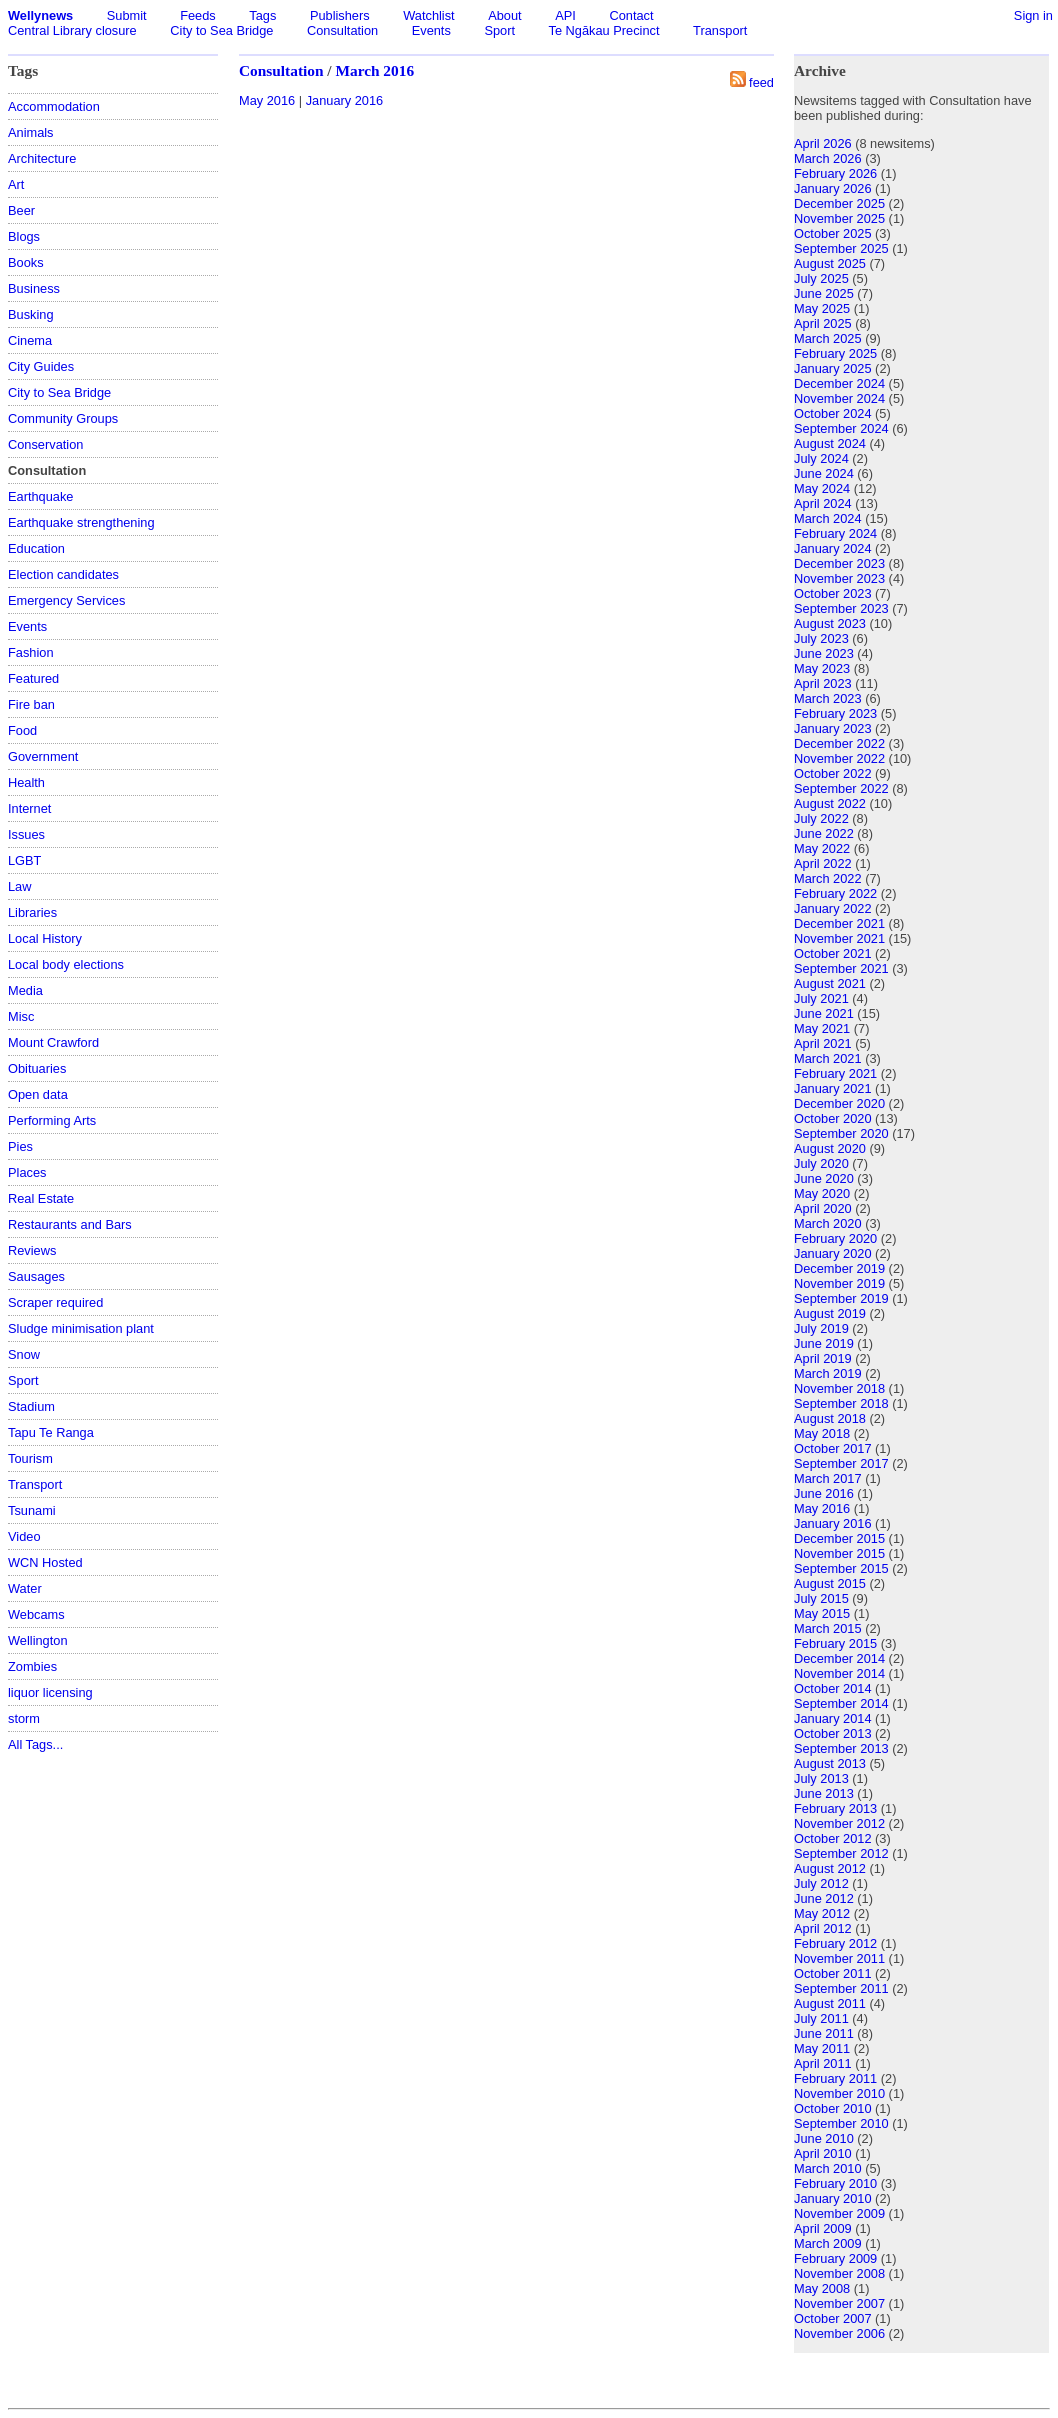 This screenshot has height=2418, width=1058. I want to click on August 2023, so click(830, 623).